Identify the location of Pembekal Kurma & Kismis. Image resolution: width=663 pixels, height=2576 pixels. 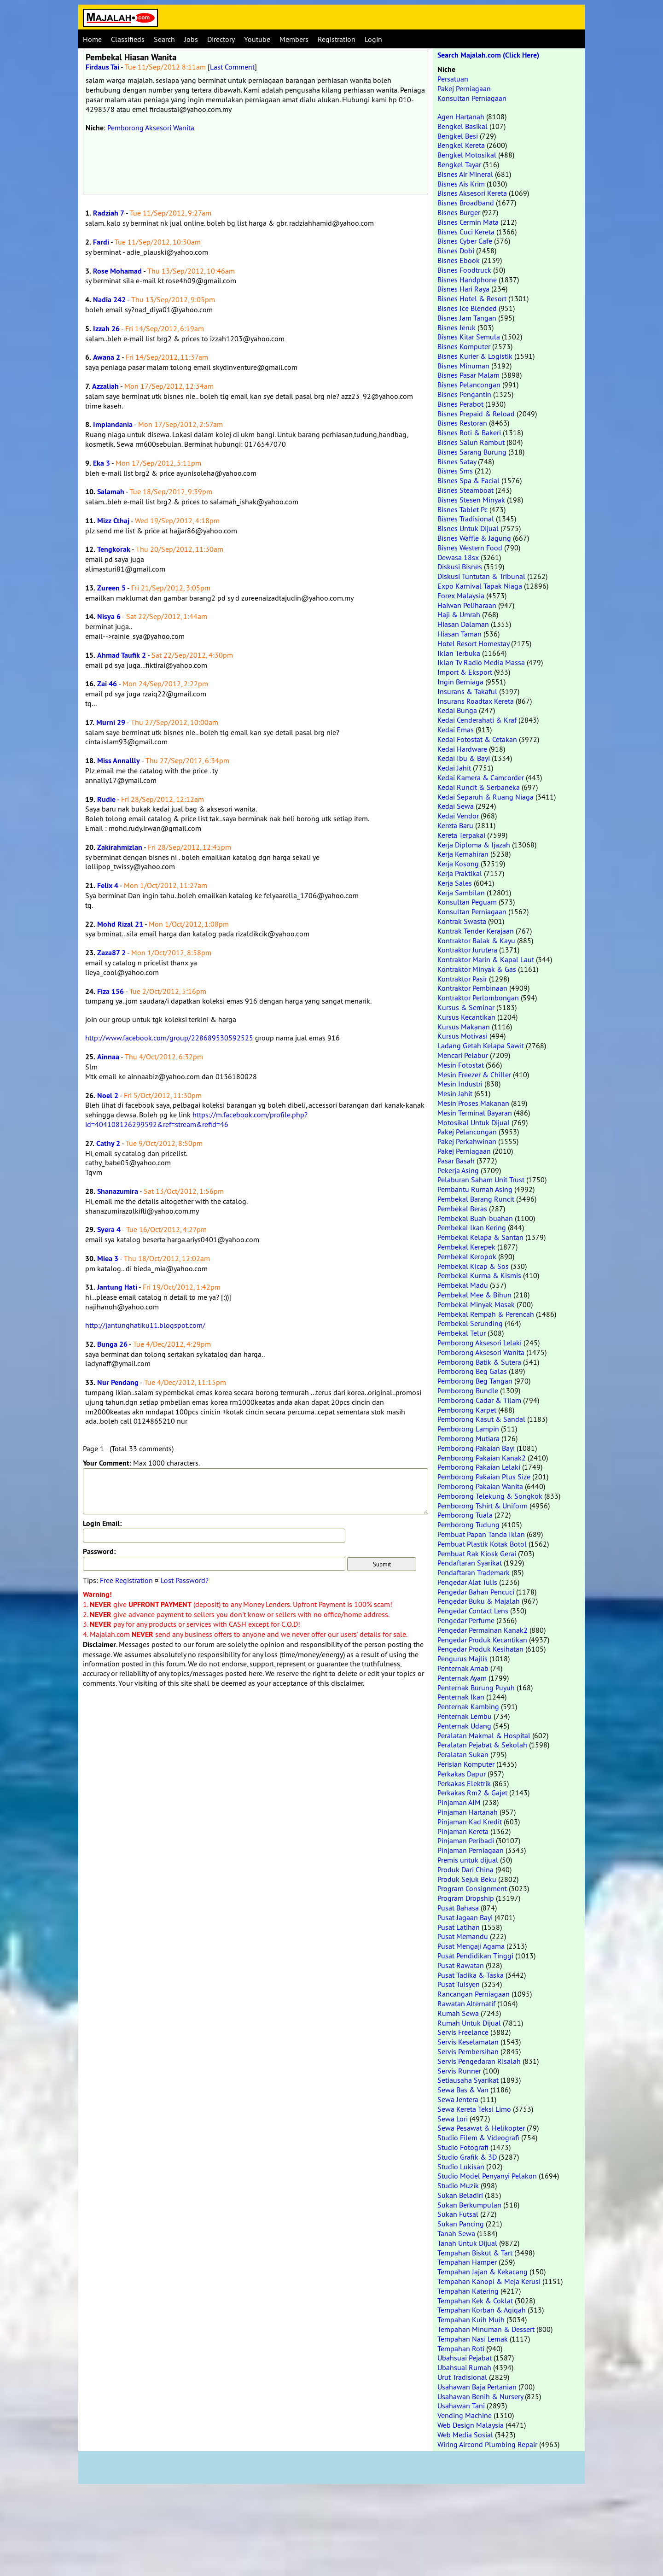
(479, 1275).